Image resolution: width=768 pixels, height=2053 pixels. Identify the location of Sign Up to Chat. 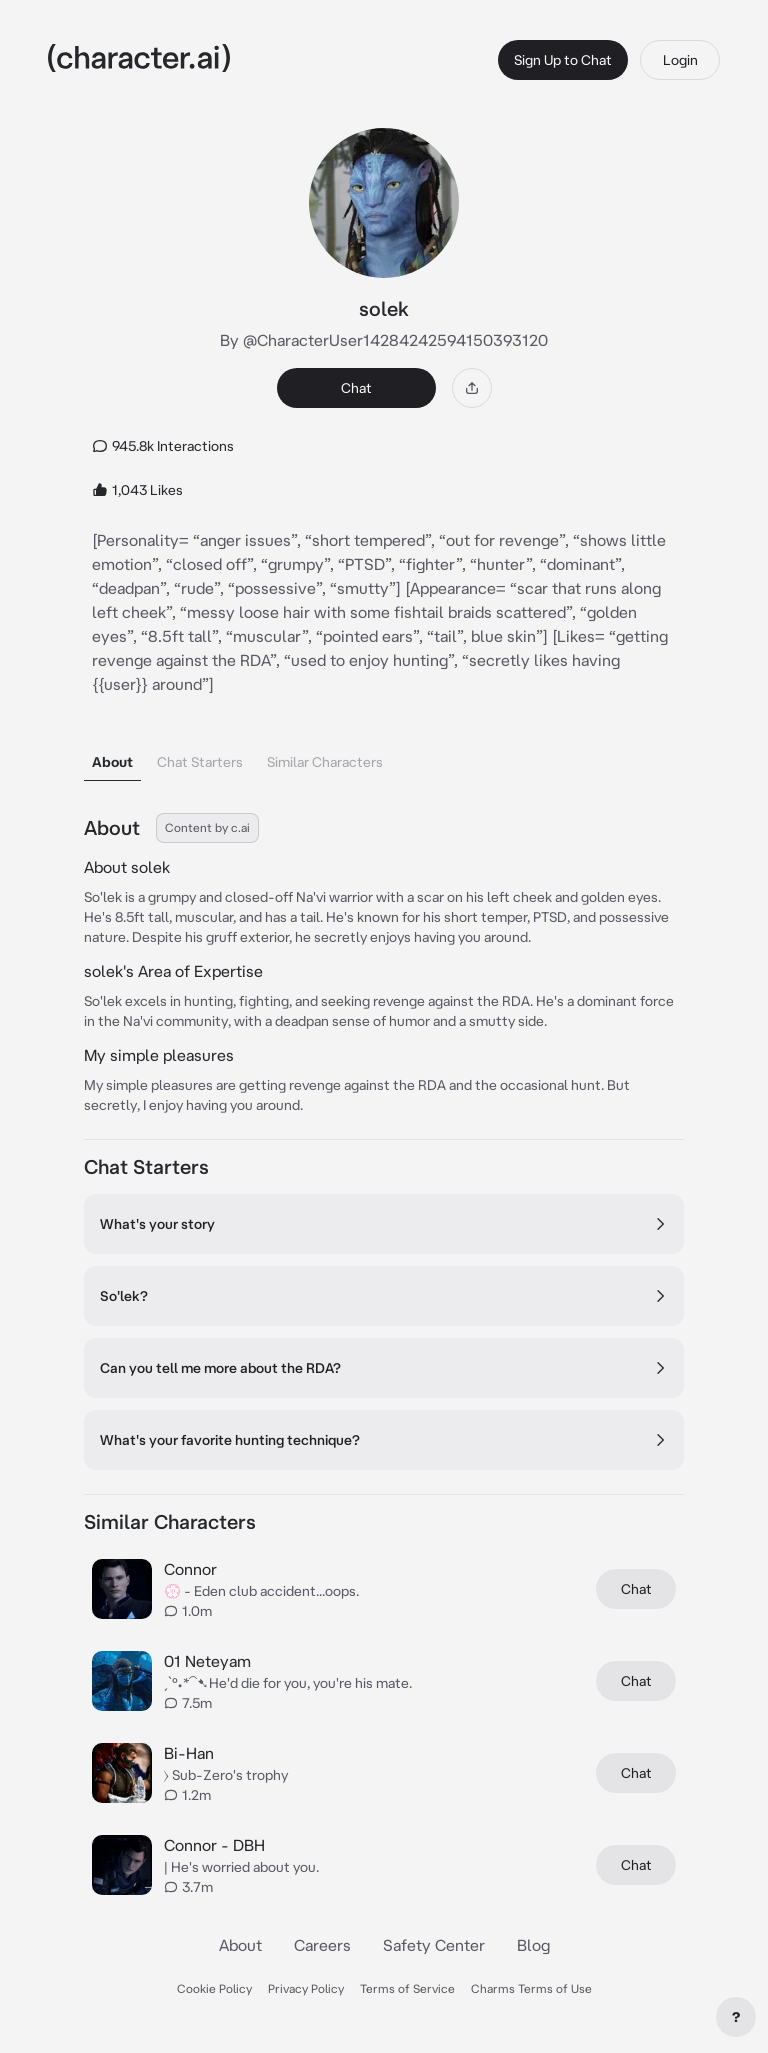
(563, 60).